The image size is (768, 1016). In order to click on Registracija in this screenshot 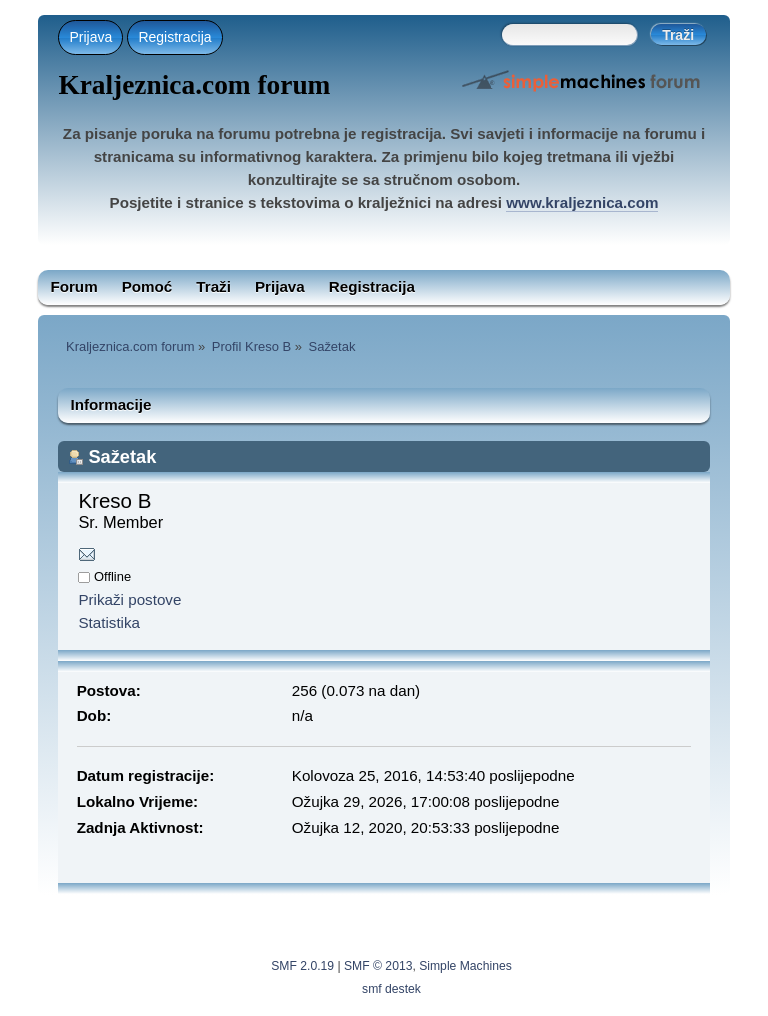, I will do `click(174, 37)`.